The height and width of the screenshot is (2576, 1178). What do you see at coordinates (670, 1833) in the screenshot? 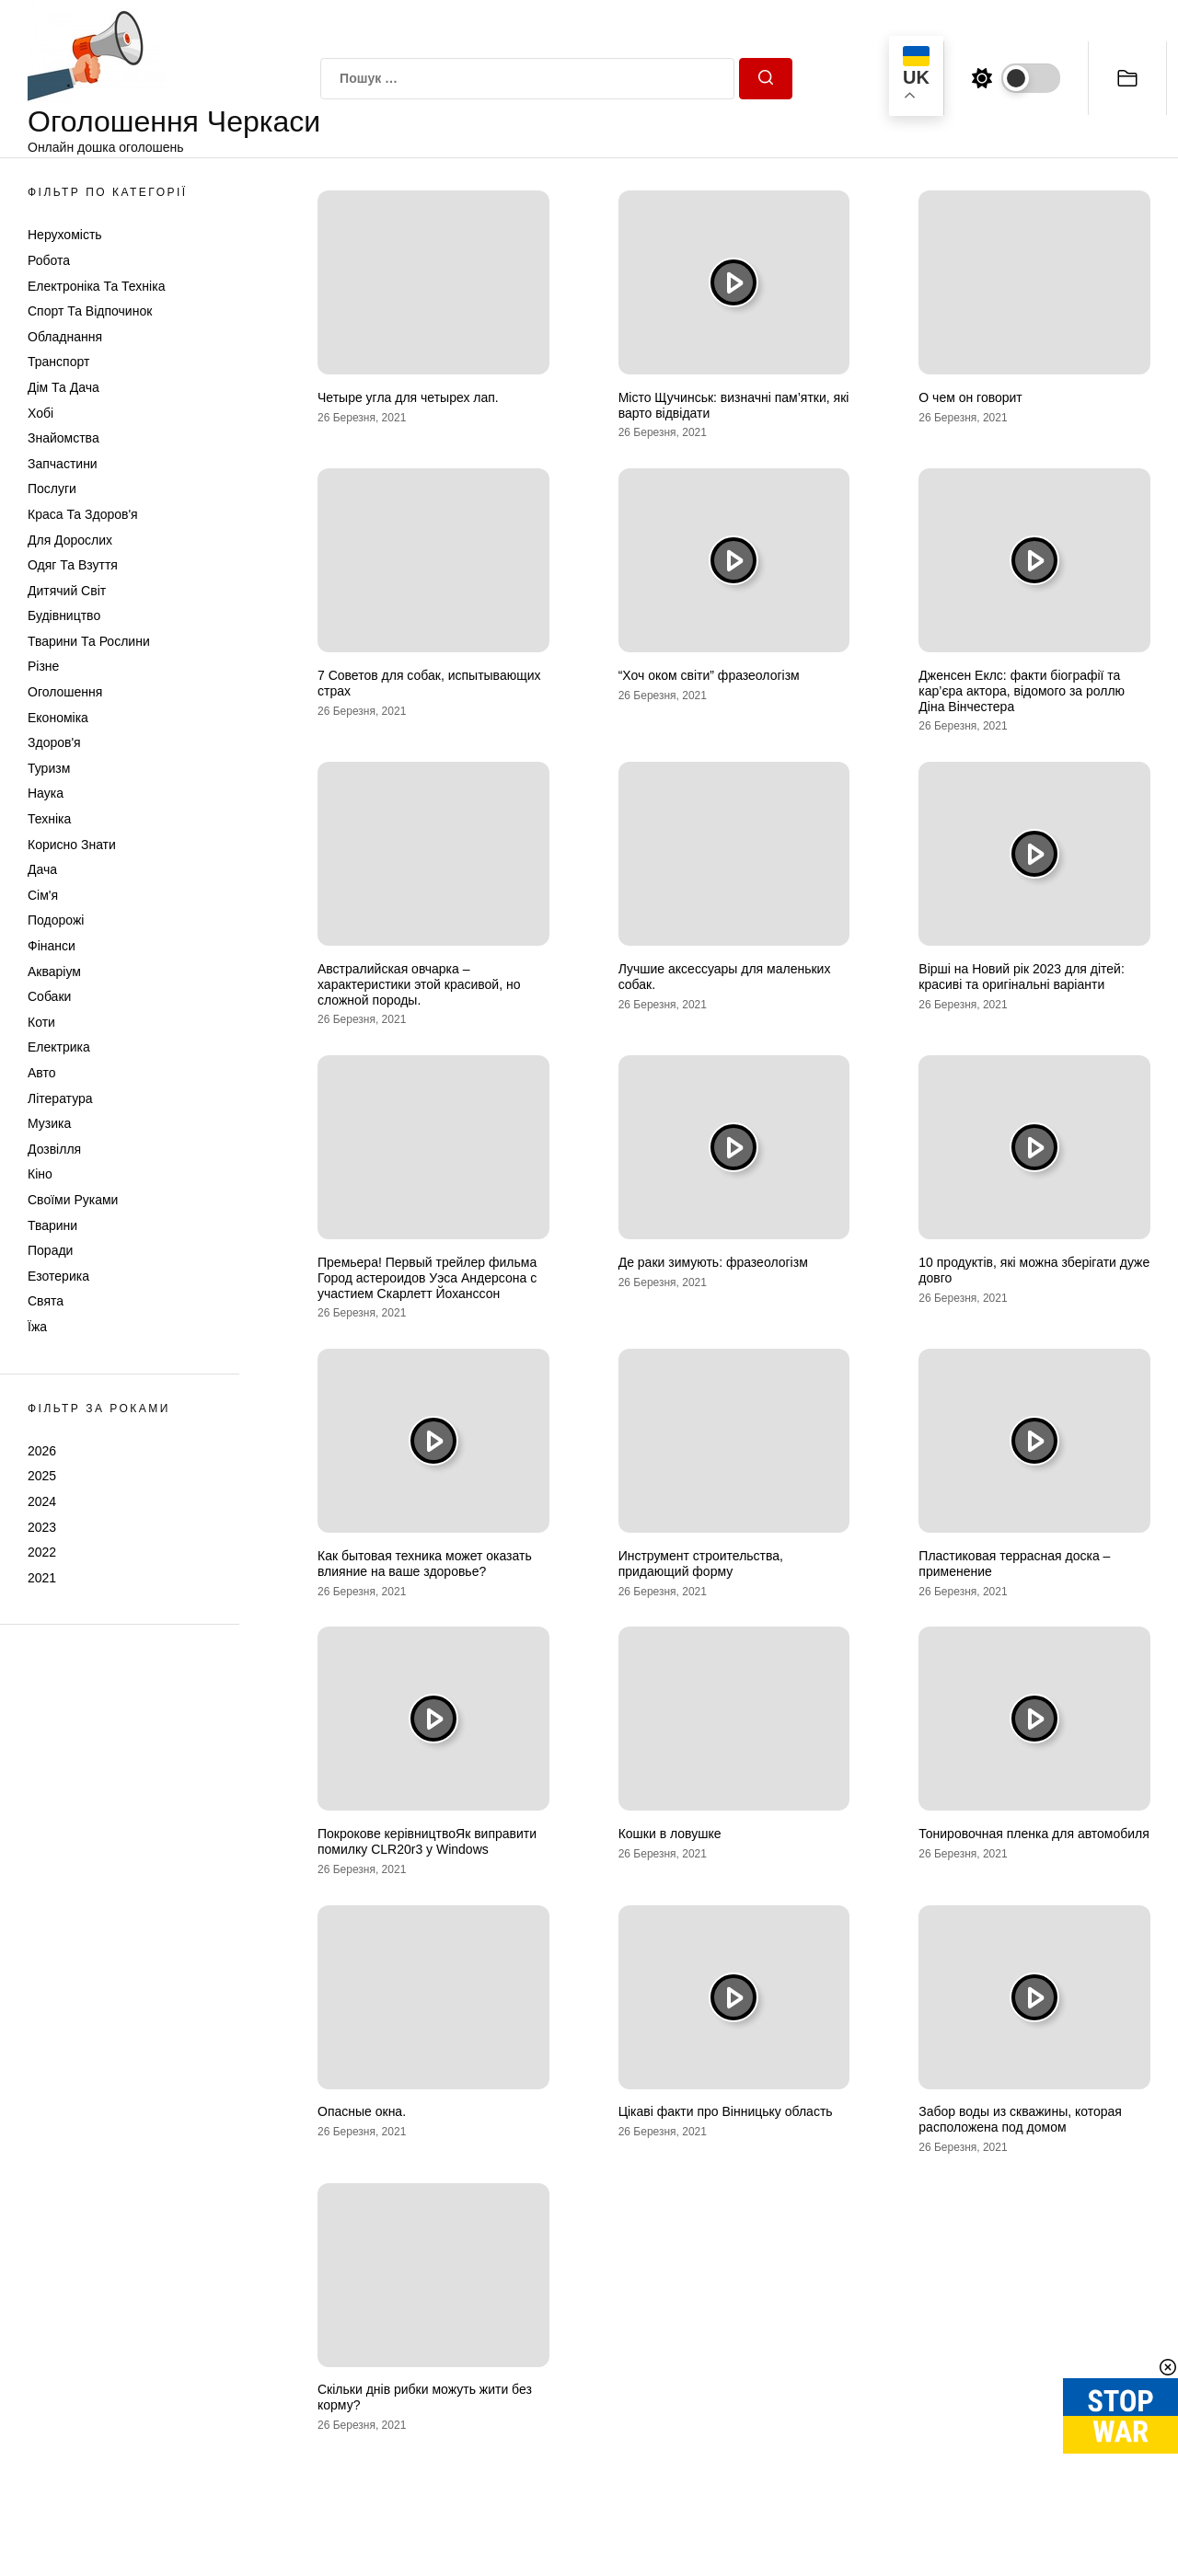
I see `Кошки в ловушке` at bounding box center [670, 1833].